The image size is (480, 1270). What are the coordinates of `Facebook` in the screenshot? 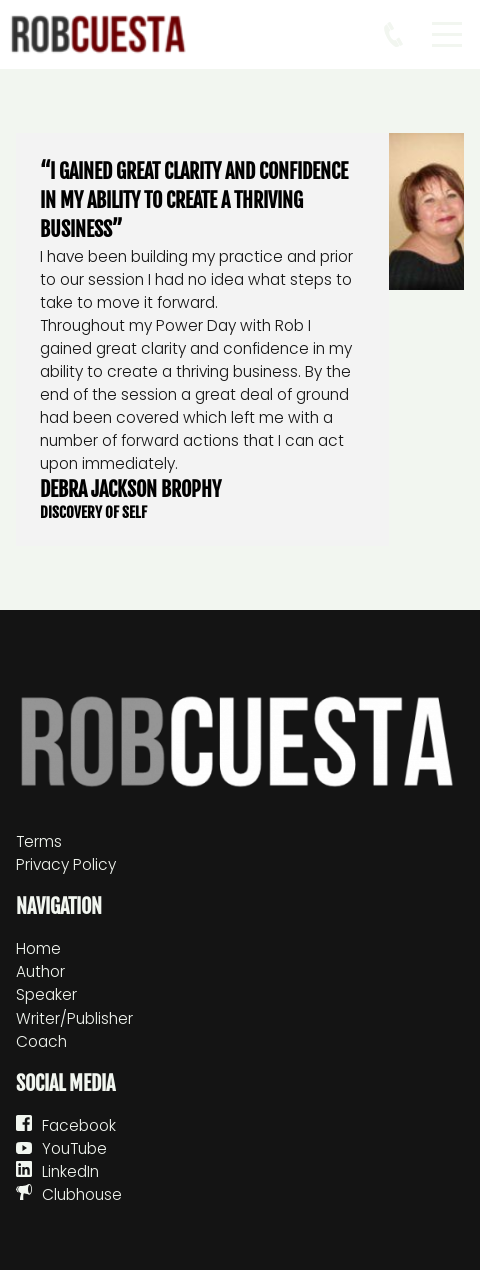 It's located at (79, 1125).